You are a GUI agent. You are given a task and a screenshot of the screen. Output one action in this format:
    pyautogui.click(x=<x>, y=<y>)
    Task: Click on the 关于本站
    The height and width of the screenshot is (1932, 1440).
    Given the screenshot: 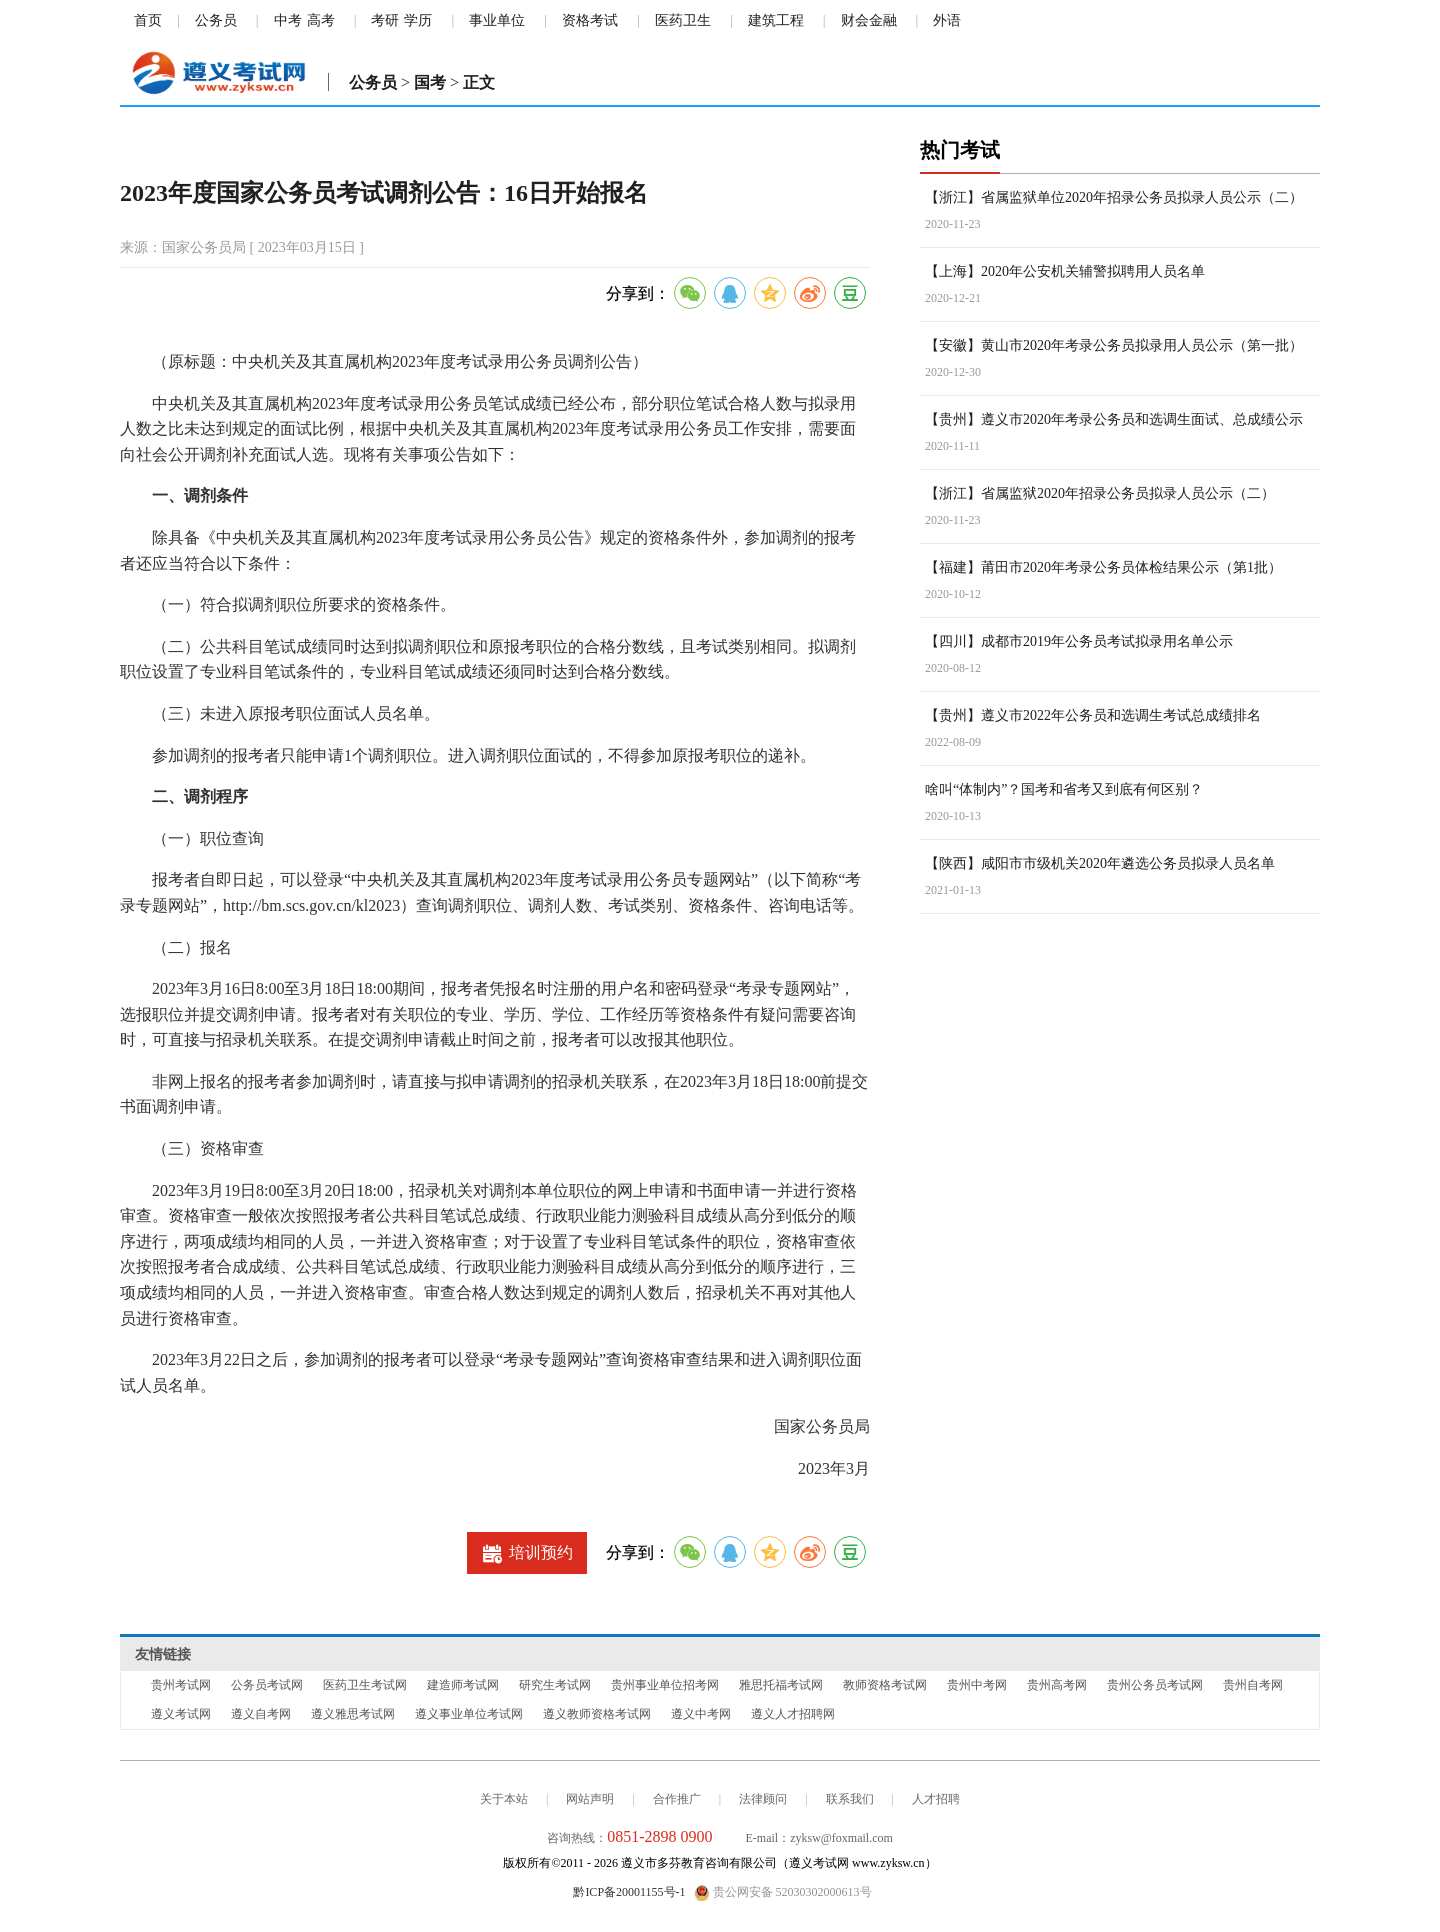 What is the action you would take?
    pyautogui.click(x=504, y=1799)
    